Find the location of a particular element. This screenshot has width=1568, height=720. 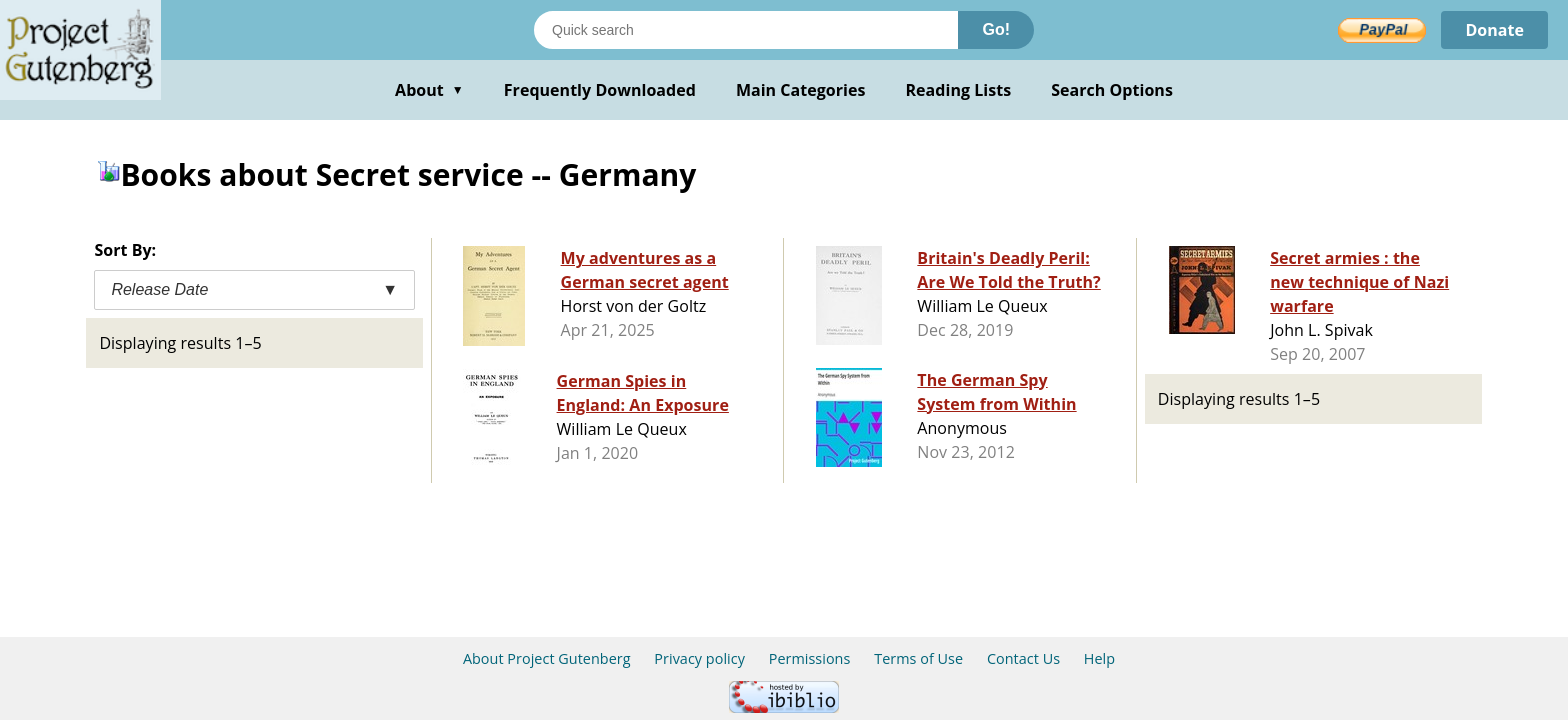

About is located at coordinates (429, 90).